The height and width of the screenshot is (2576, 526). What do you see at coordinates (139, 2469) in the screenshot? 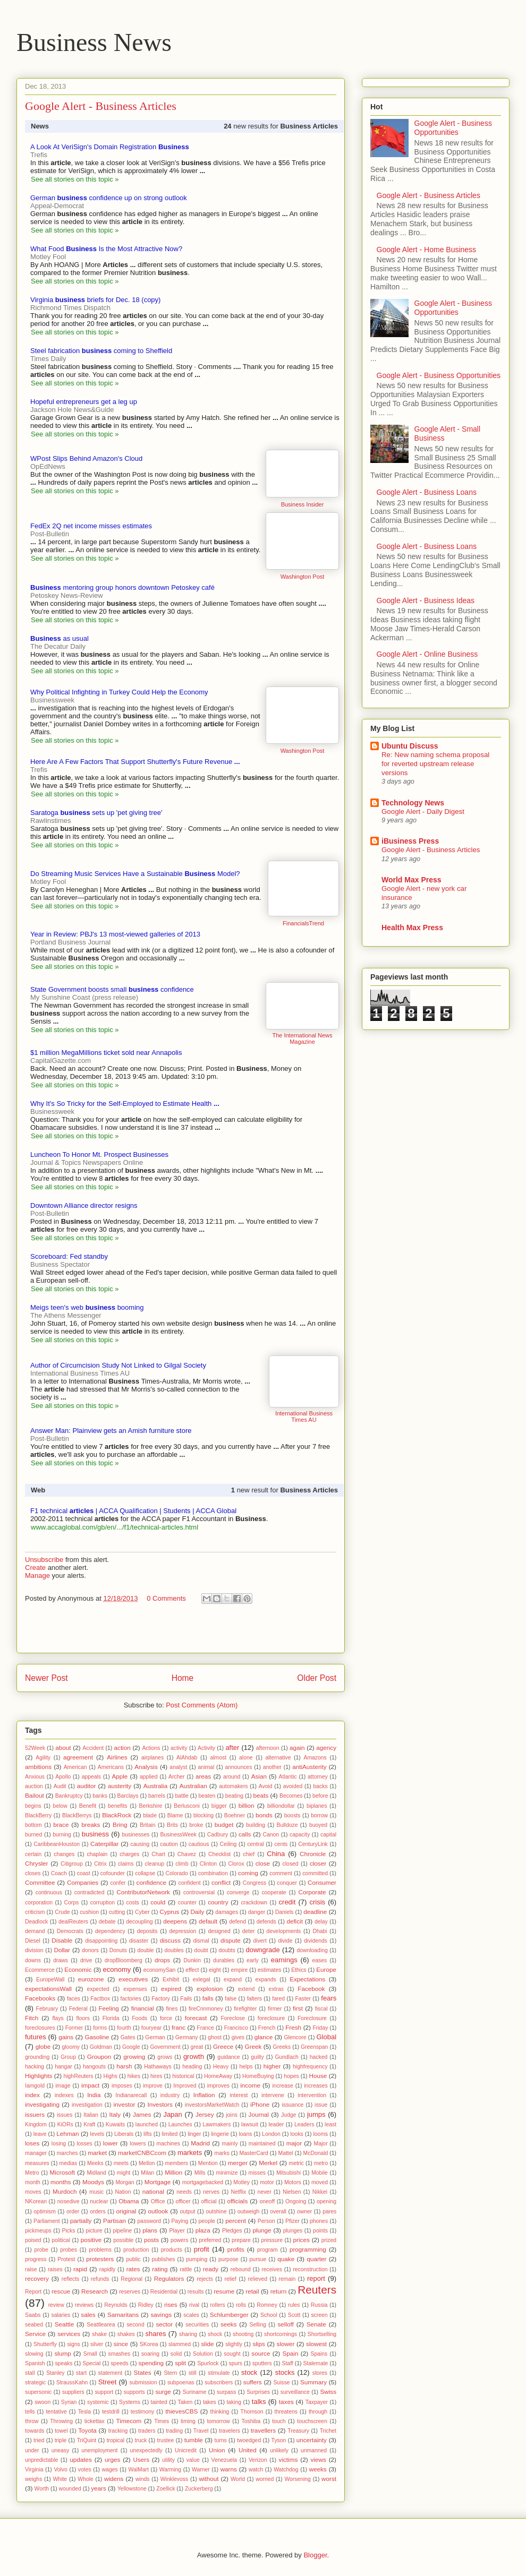
I see `WalMart` at bounding box center [139, 2469].